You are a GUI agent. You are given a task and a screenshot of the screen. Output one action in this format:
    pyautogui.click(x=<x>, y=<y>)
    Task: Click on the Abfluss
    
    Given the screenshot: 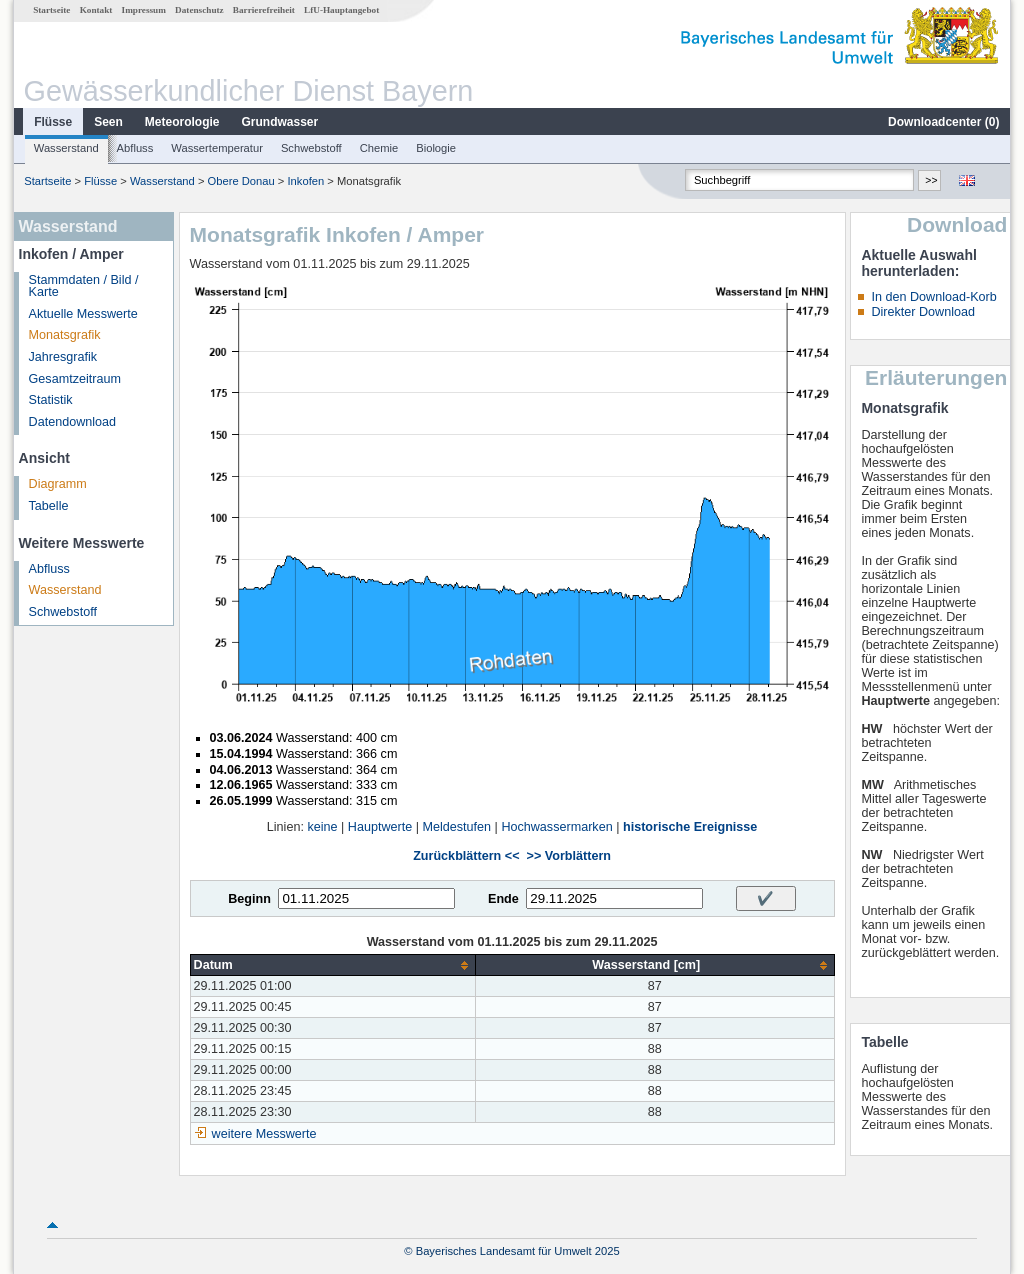 What is the action you would take?
    pyautogui.click(x=135, y=148)
    